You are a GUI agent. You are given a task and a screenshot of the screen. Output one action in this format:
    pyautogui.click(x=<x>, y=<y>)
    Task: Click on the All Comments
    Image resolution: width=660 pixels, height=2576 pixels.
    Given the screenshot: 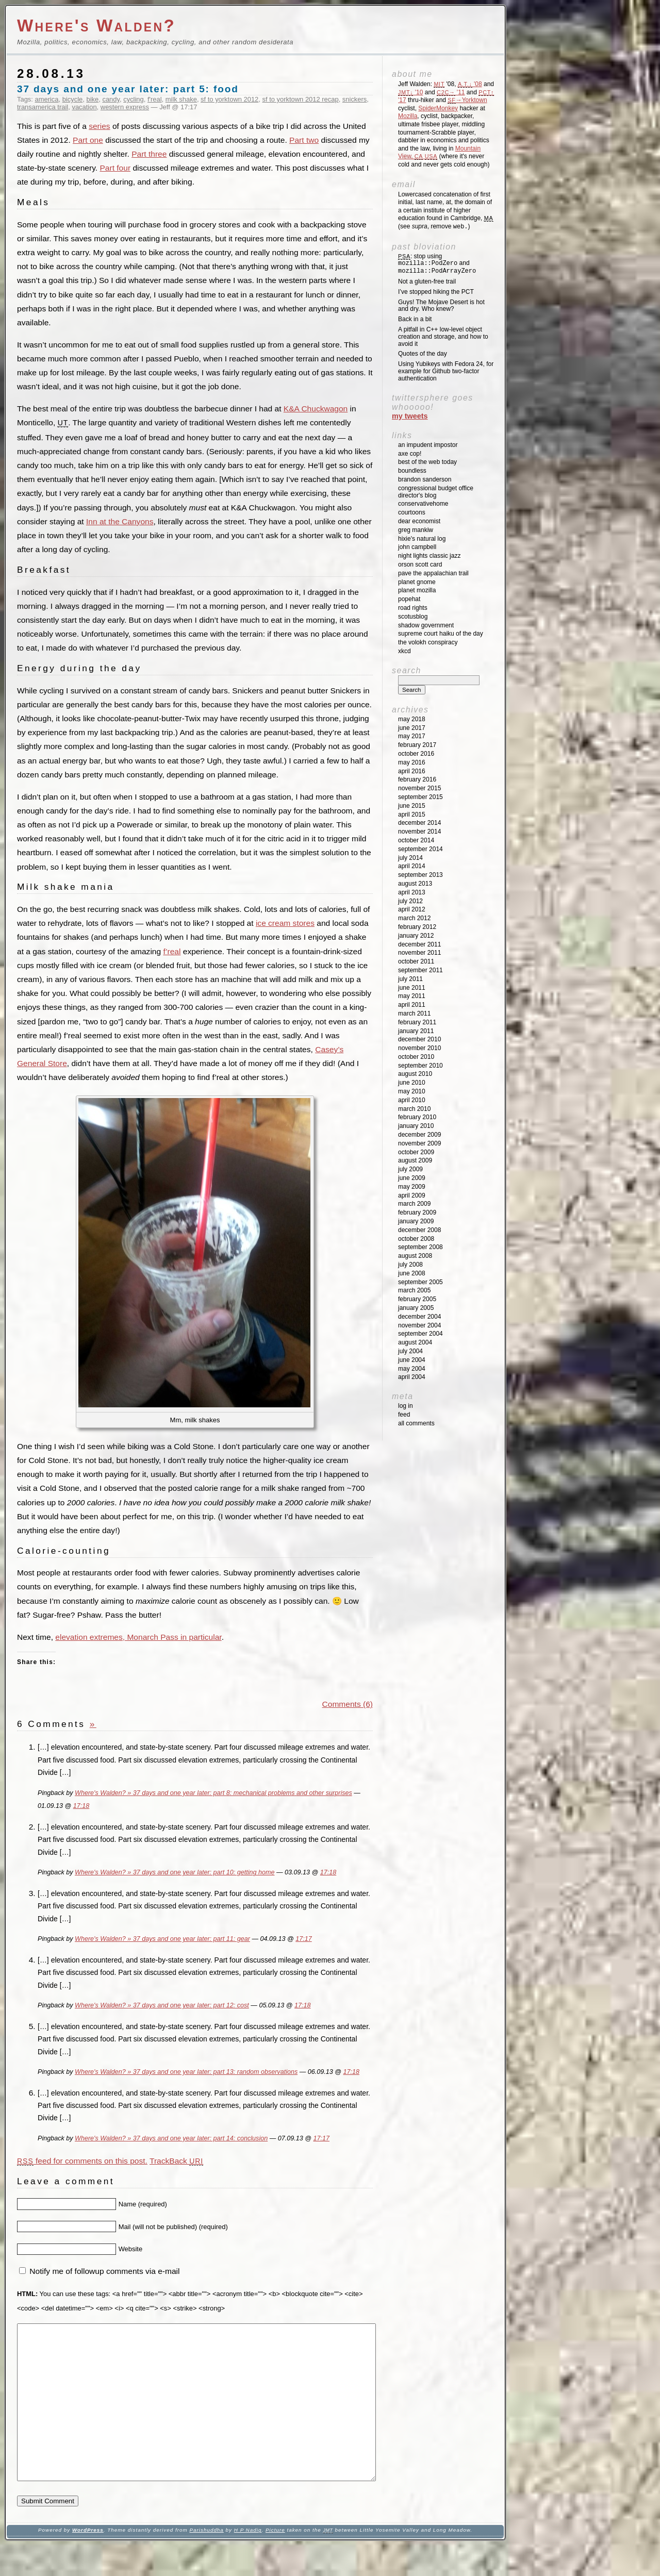 What is the action you would take?
    pyautogui.click(x=416, y=1423)
    